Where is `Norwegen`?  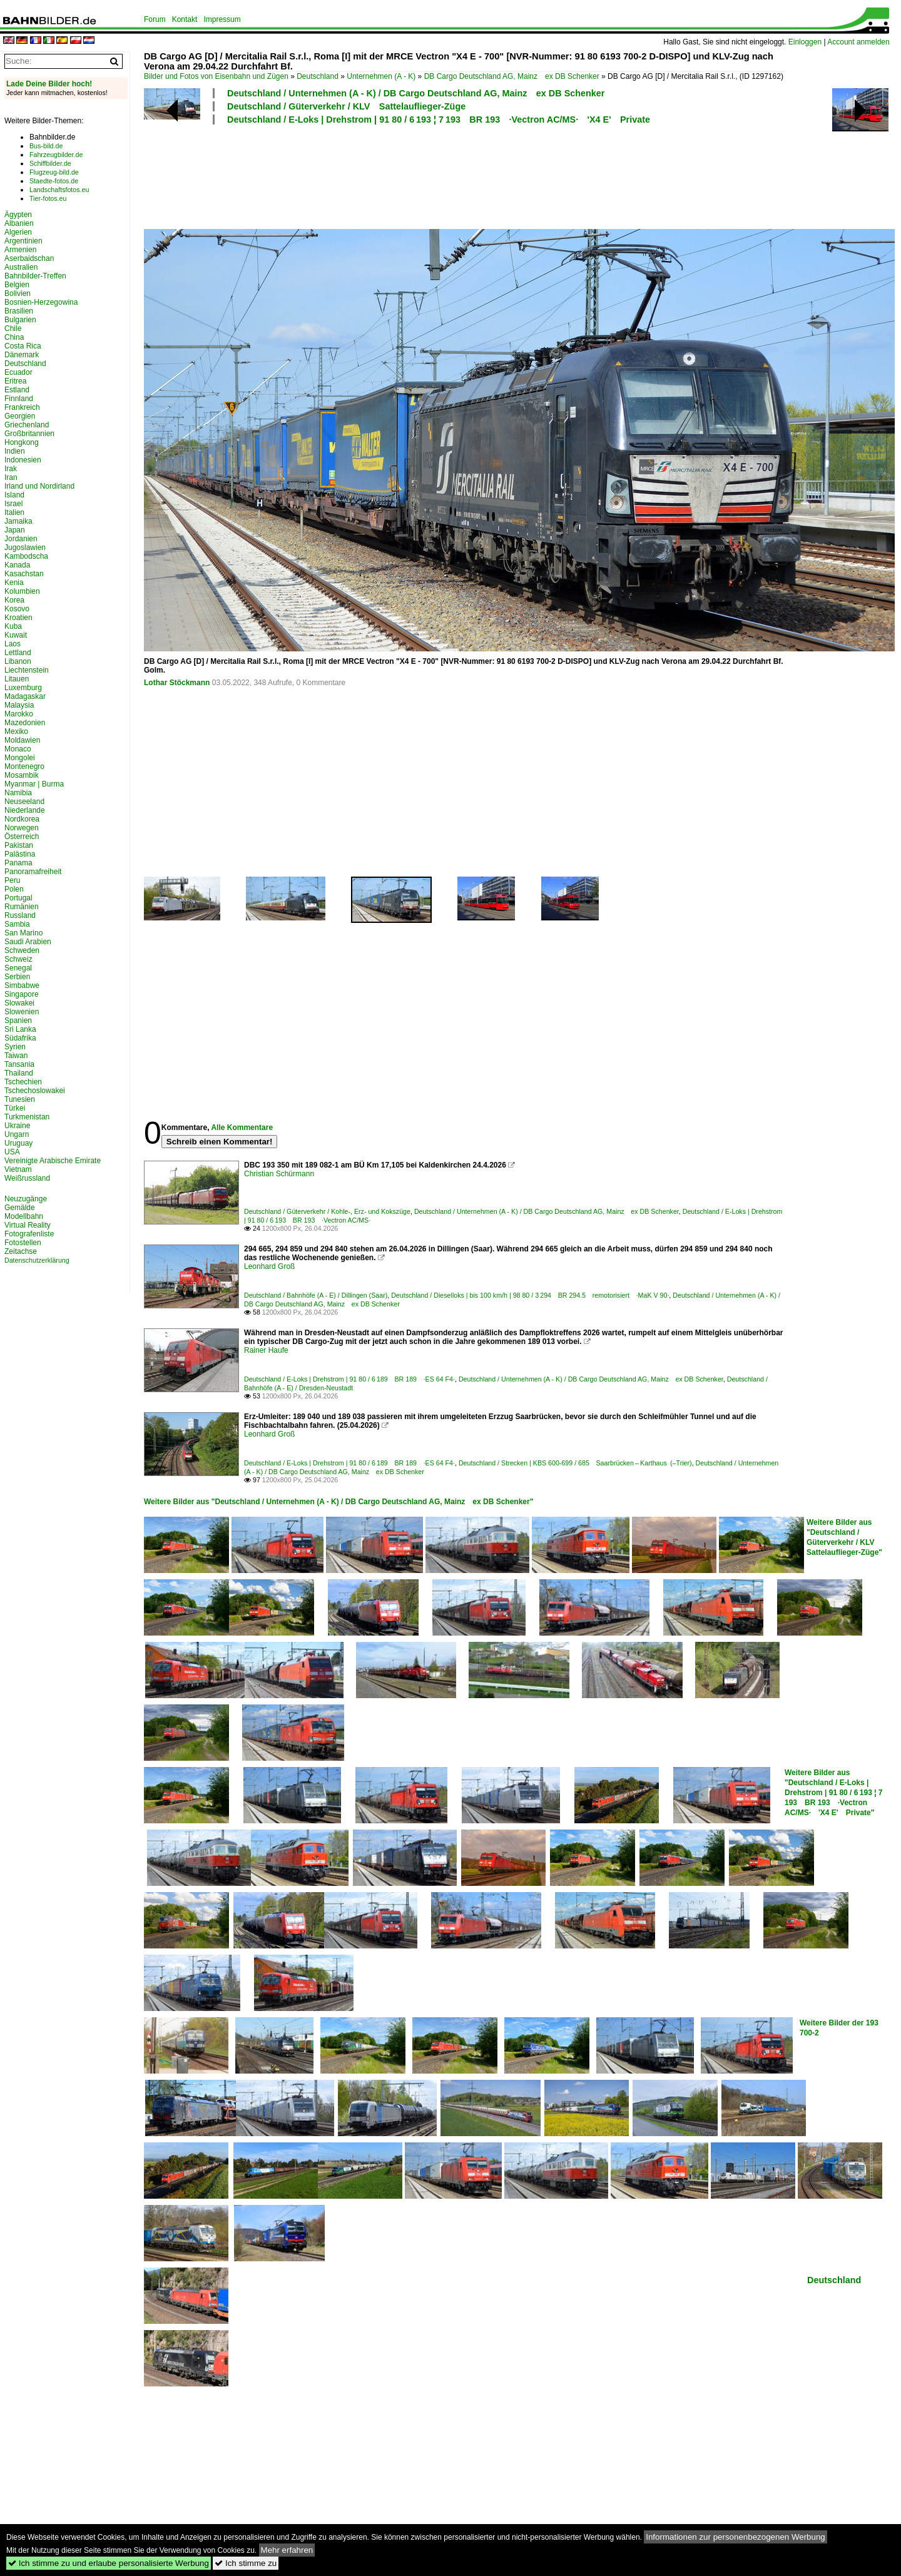 Norwegen is located at coordinates (21, 827).